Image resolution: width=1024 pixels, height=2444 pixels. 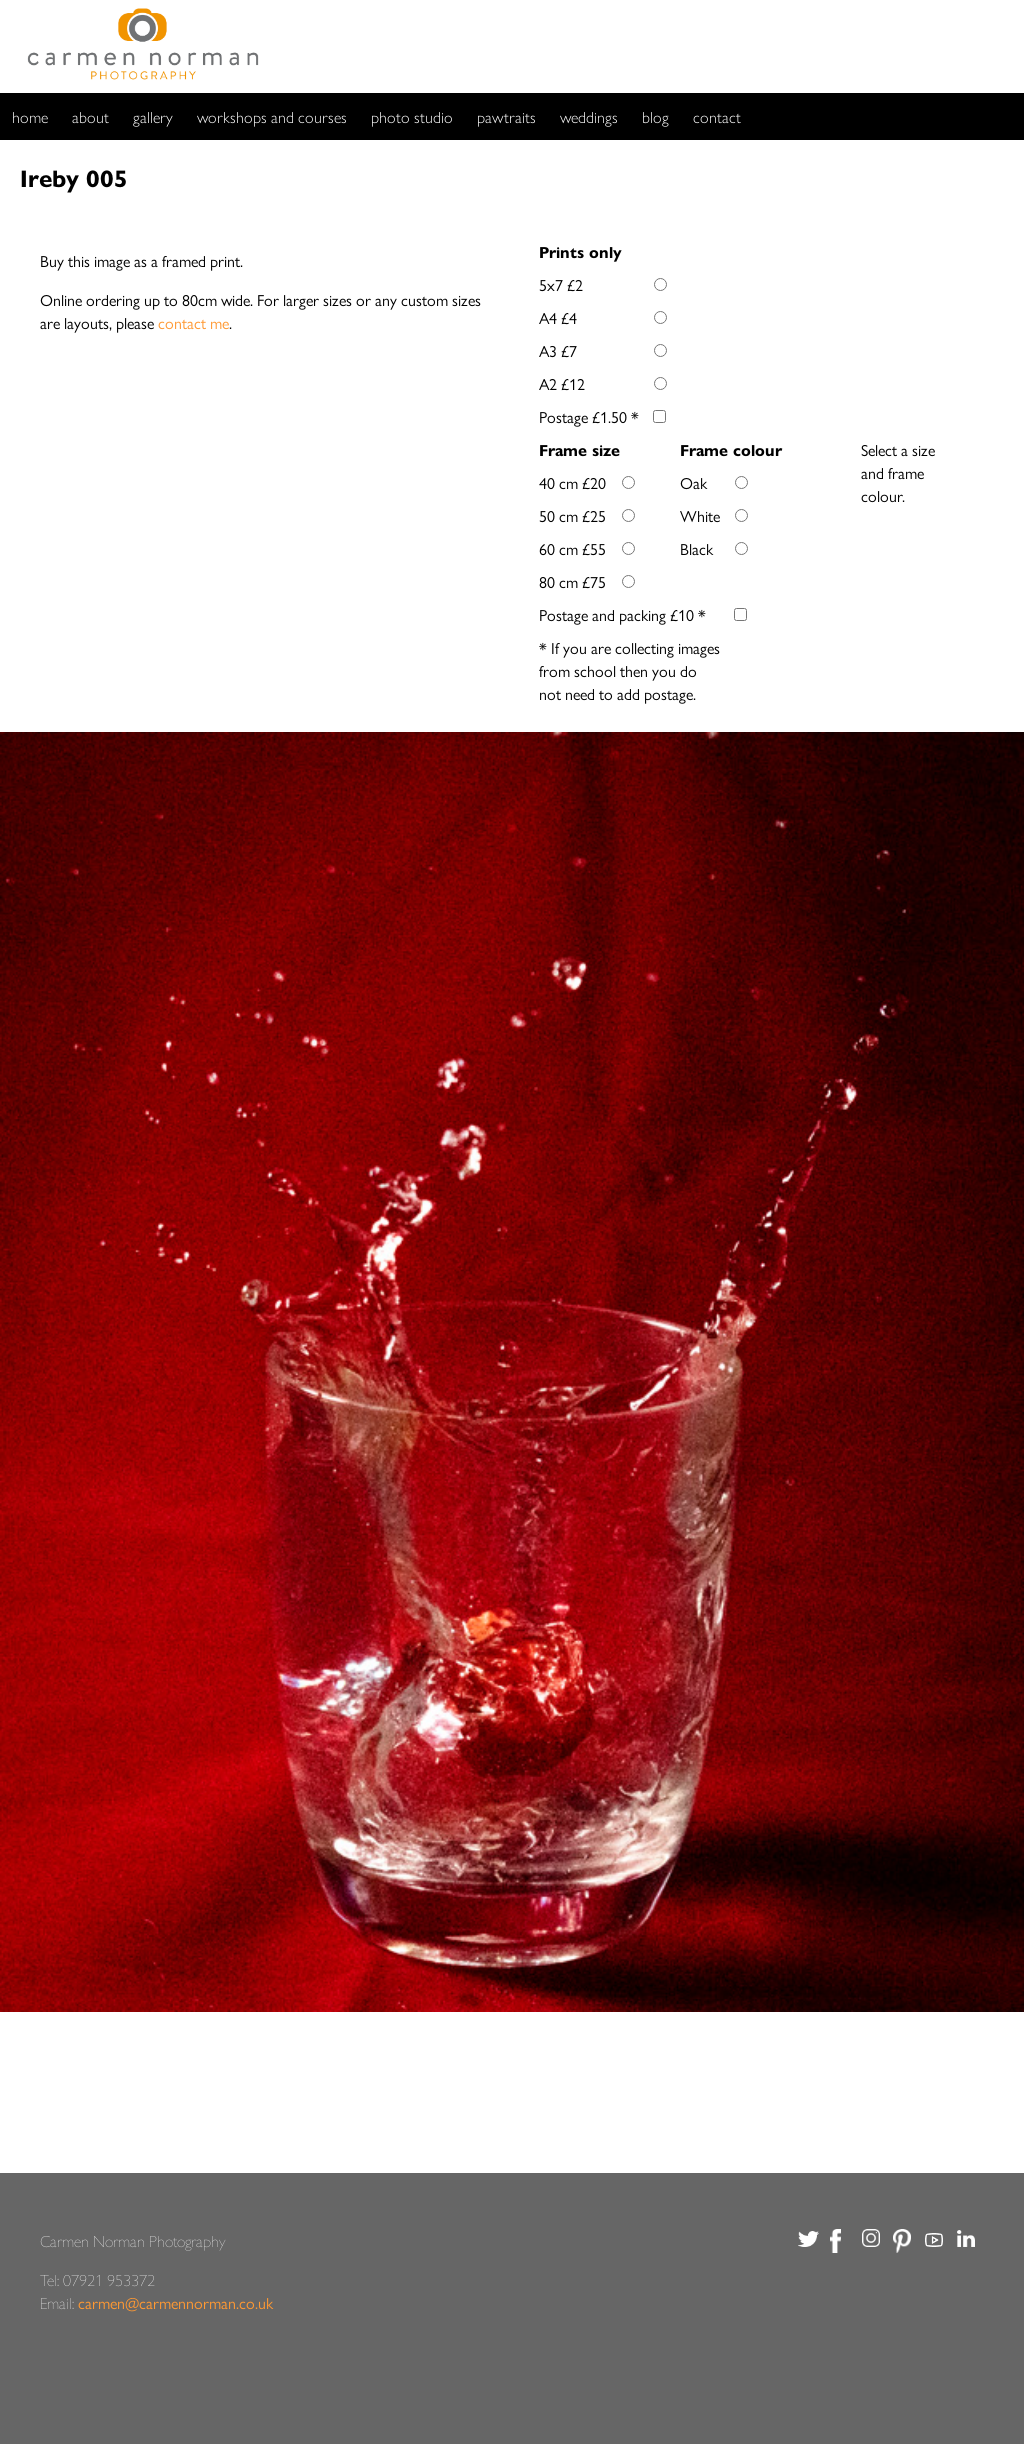 What do you see at coordinates (506, 116) in the screenshot?
I see `pawtraits` at bounding box center [506, 116].